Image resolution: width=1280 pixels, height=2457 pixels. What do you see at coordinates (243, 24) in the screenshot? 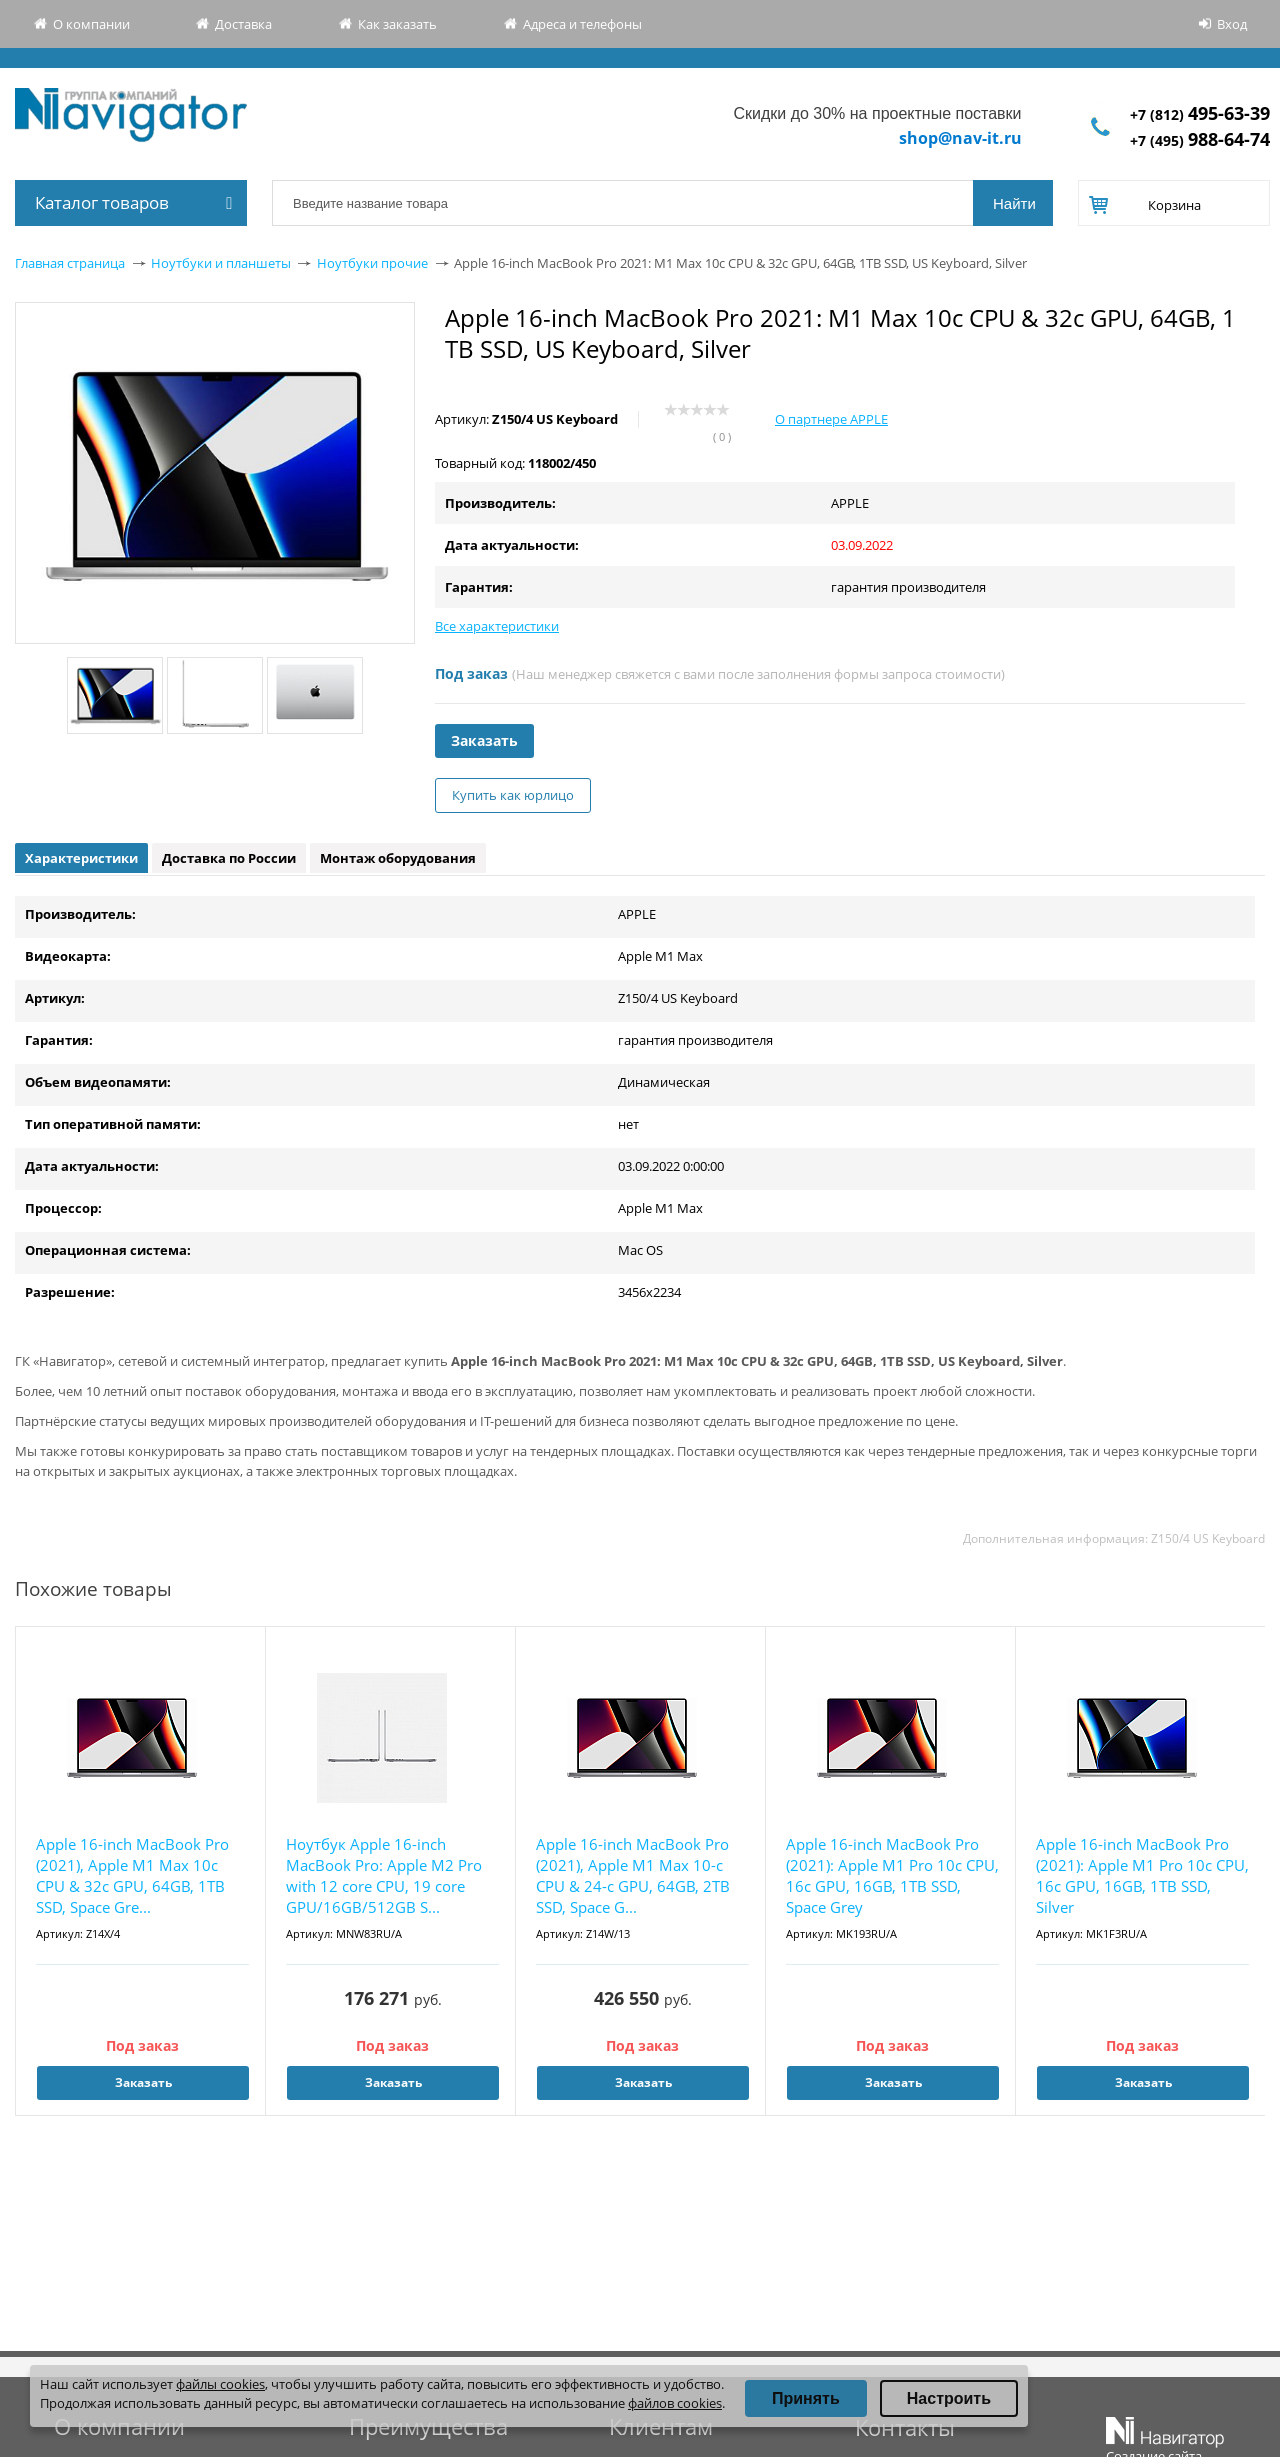
I see `Доставка` at bounding box center [243, 24].